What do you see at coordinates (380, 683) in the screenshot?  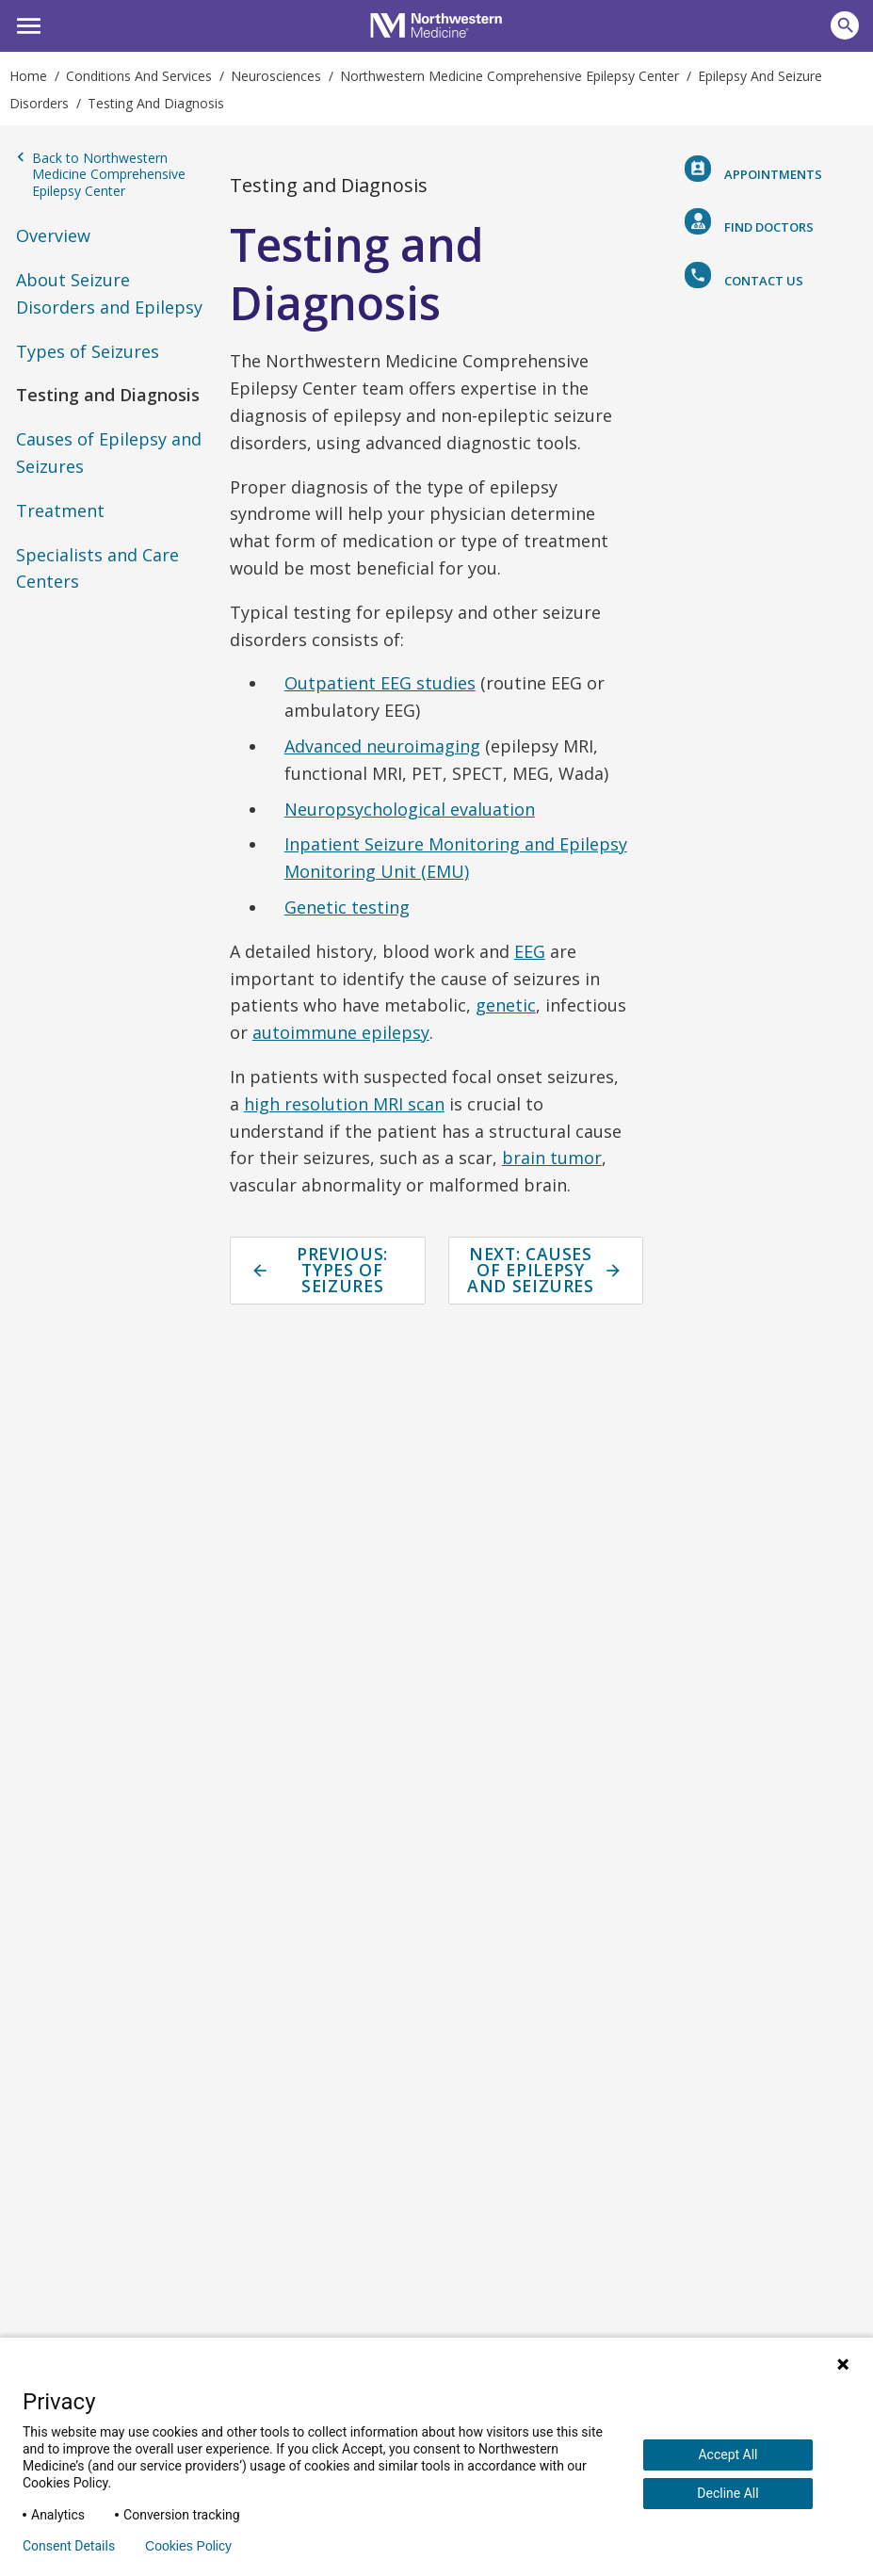 I see `Outpatient EEG studies` at bounding box center [380, 683].